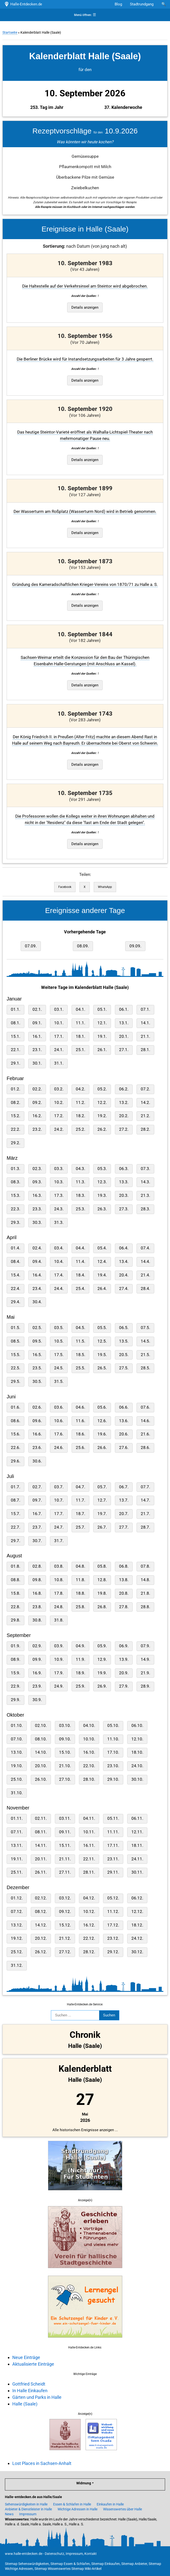 The width and height of the screenshot is (170, 2576). I want to click on 15.5., so click(15, 1354).